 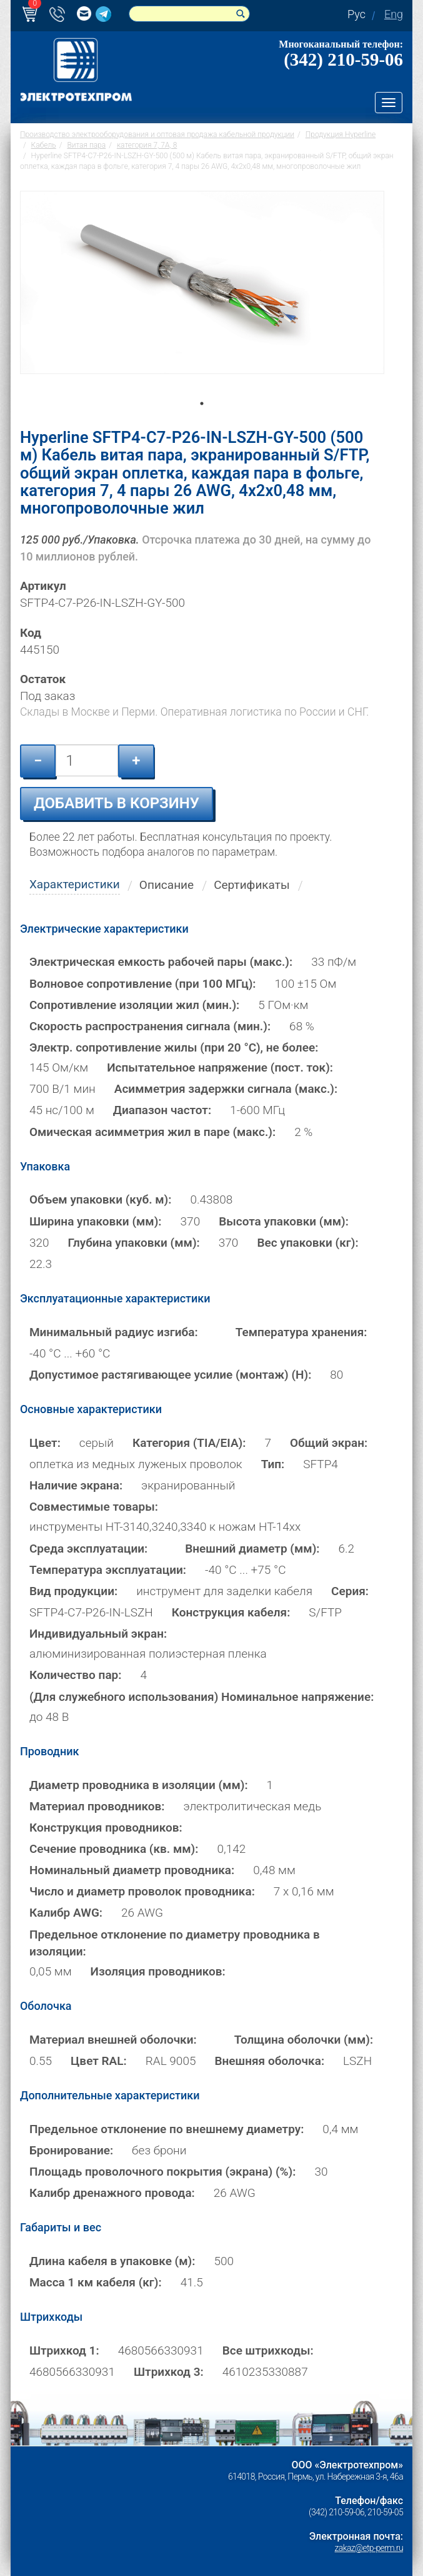 What do you see at coordinates (162, 2171) in the screenshot?
I see `Площадь проволочного покрытия (экрана) (%):` at bounding box center [162, 2171].